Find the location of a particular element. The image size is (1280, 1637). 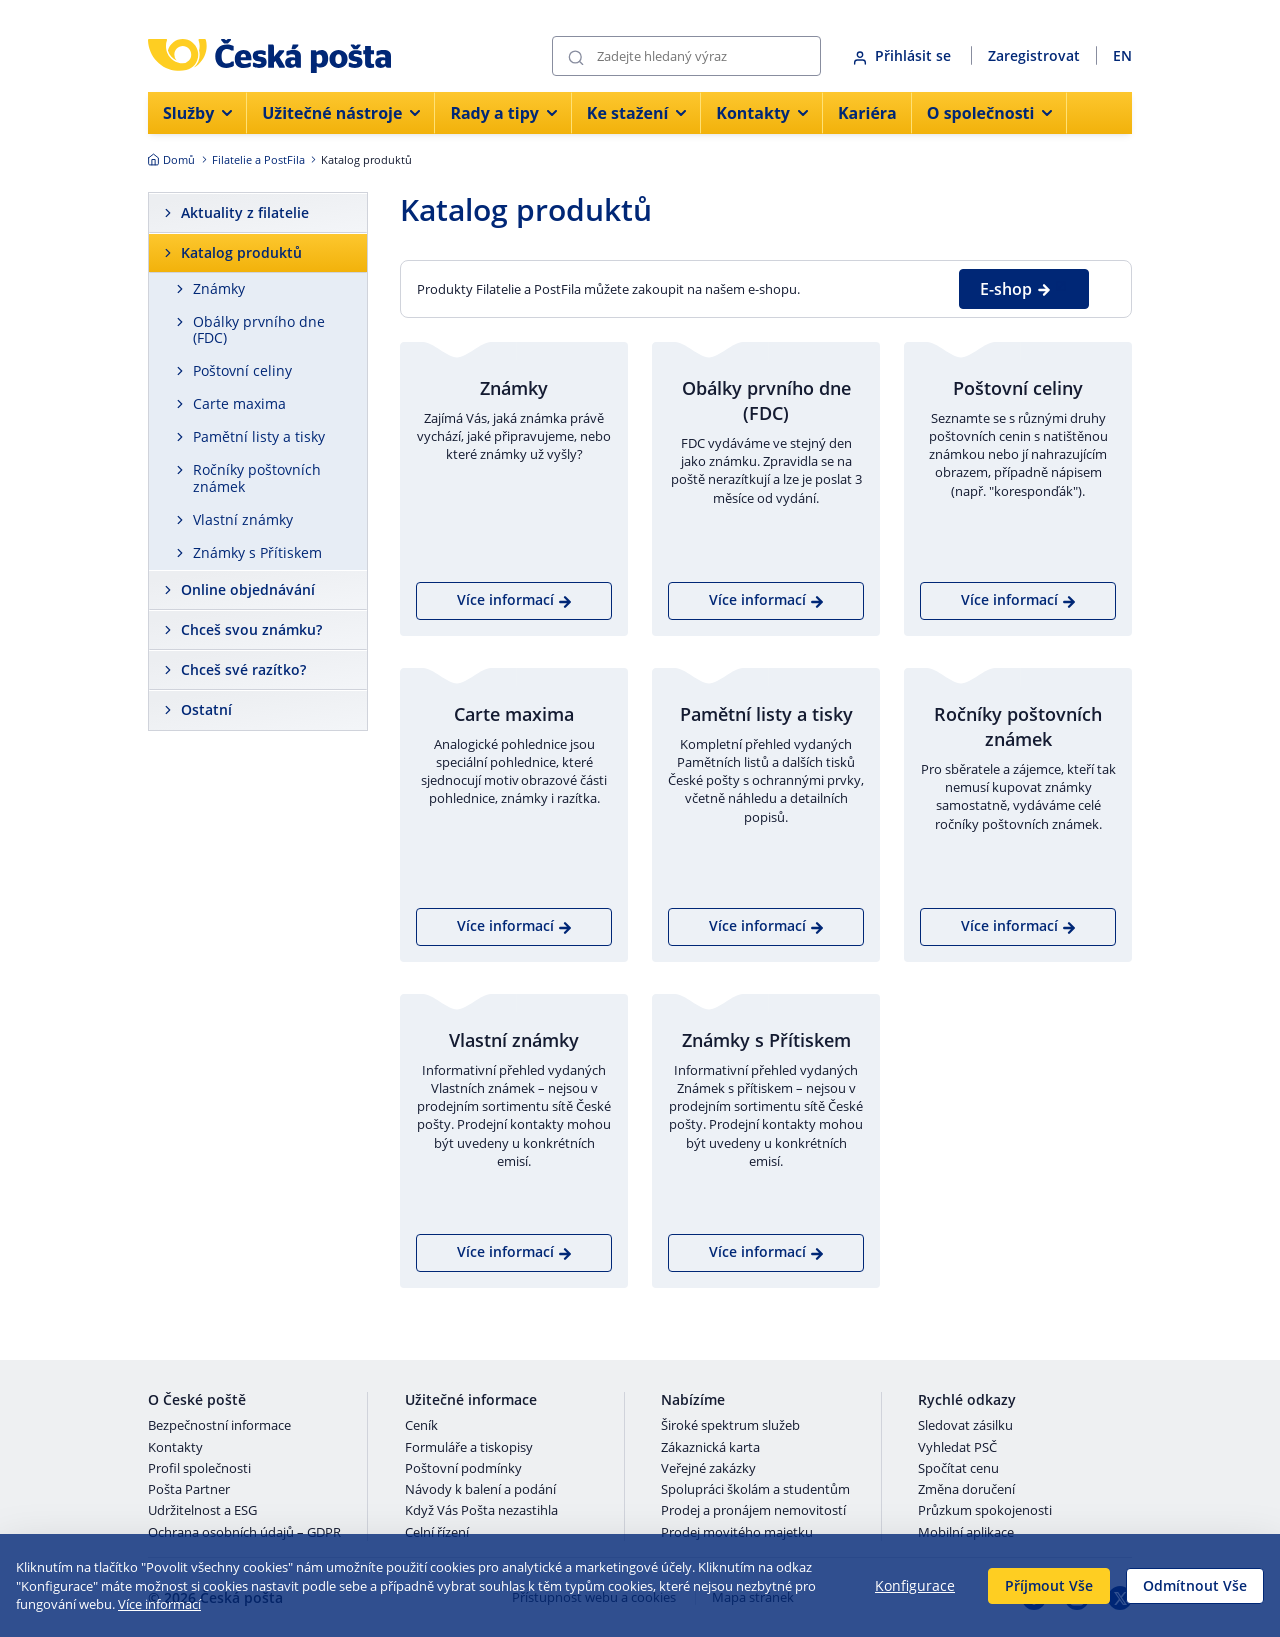

Rady a tipy [menuitem] is located at coordinates (503, 113).